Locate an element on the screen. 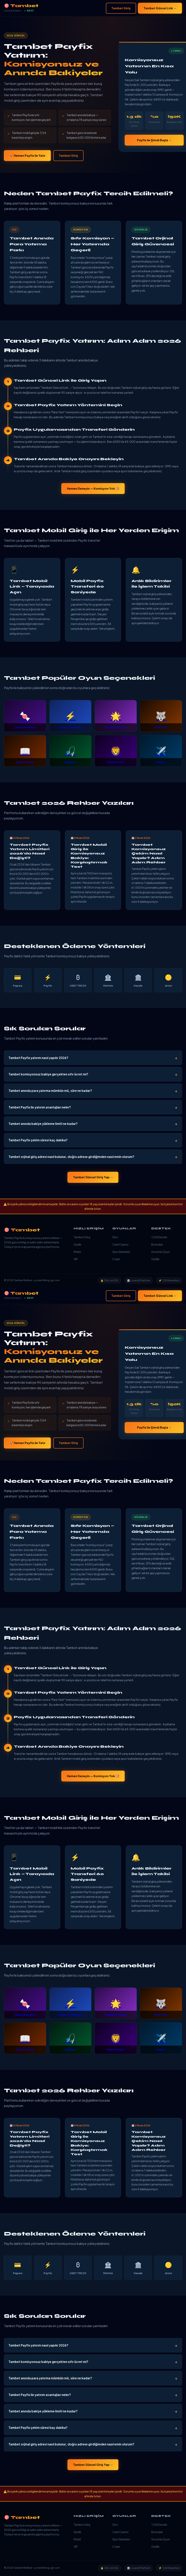 This screenshot has height=2576, width=186. Bonuslar is located at coordinates (157, 1244).